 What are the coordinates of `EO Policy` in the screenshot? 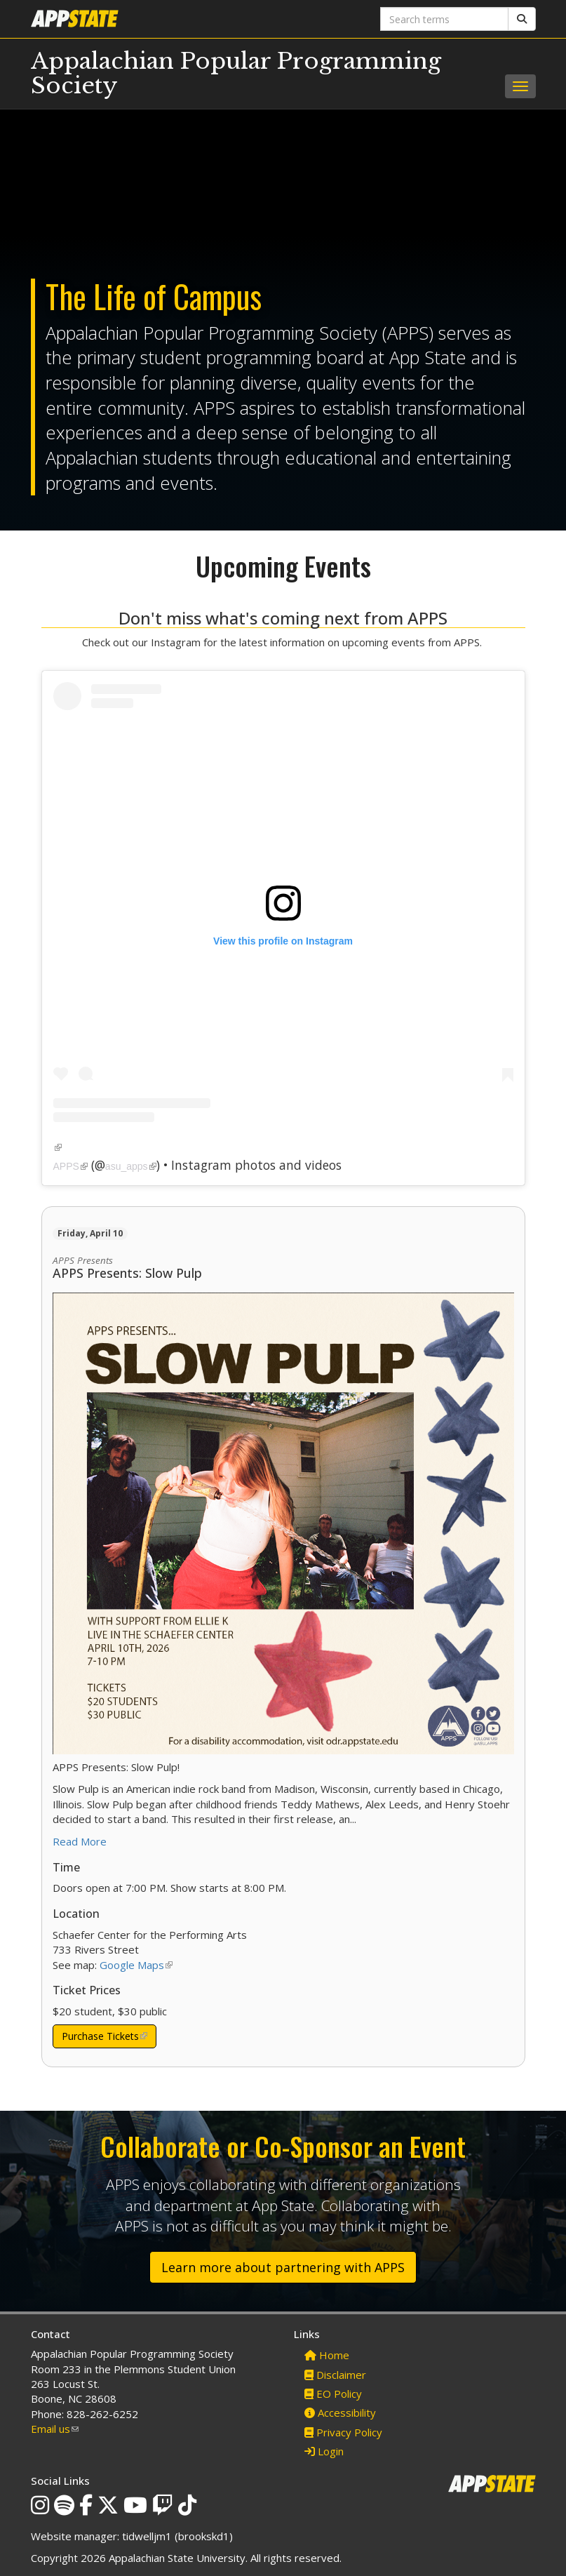 It's located at (333, 2394).